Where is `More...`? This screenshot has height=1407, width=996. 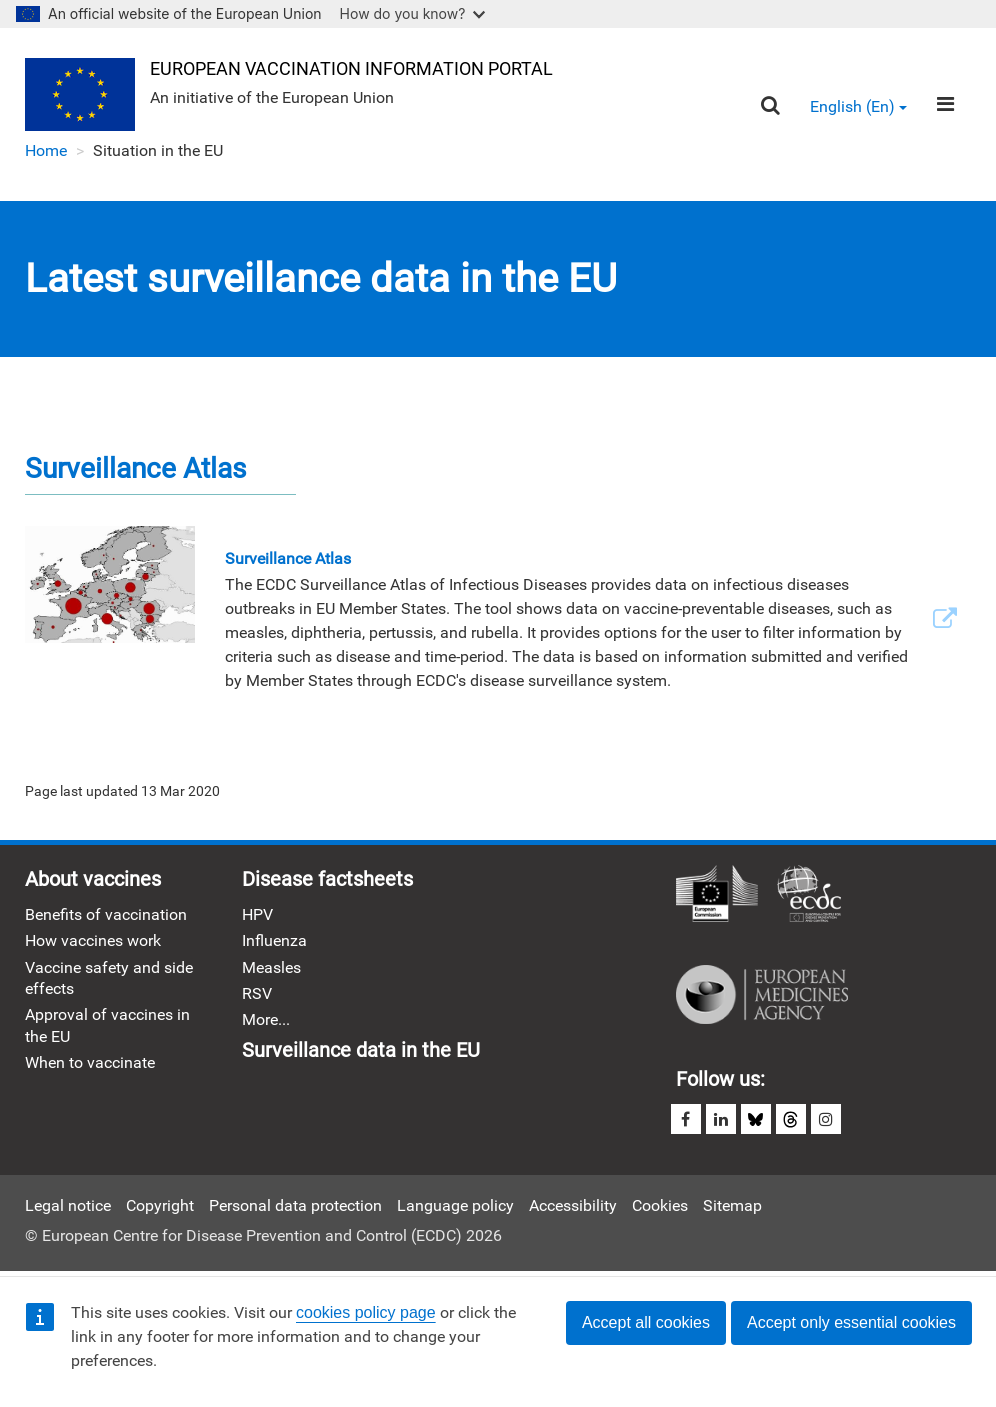
More... is located at coordinates (266, 1019).